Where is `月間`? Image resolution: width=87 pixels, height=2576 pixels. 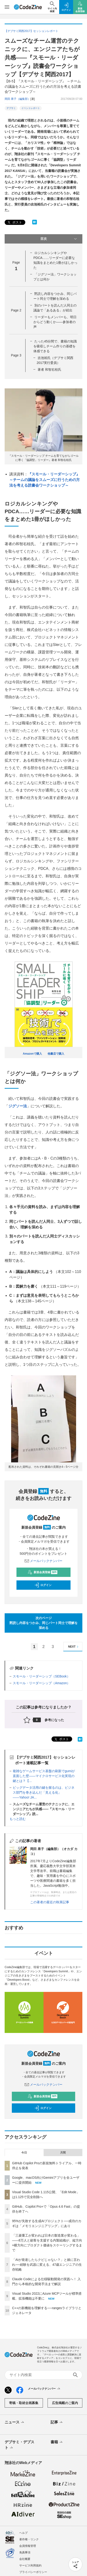
月間 is located at coordinates (63, 2152).